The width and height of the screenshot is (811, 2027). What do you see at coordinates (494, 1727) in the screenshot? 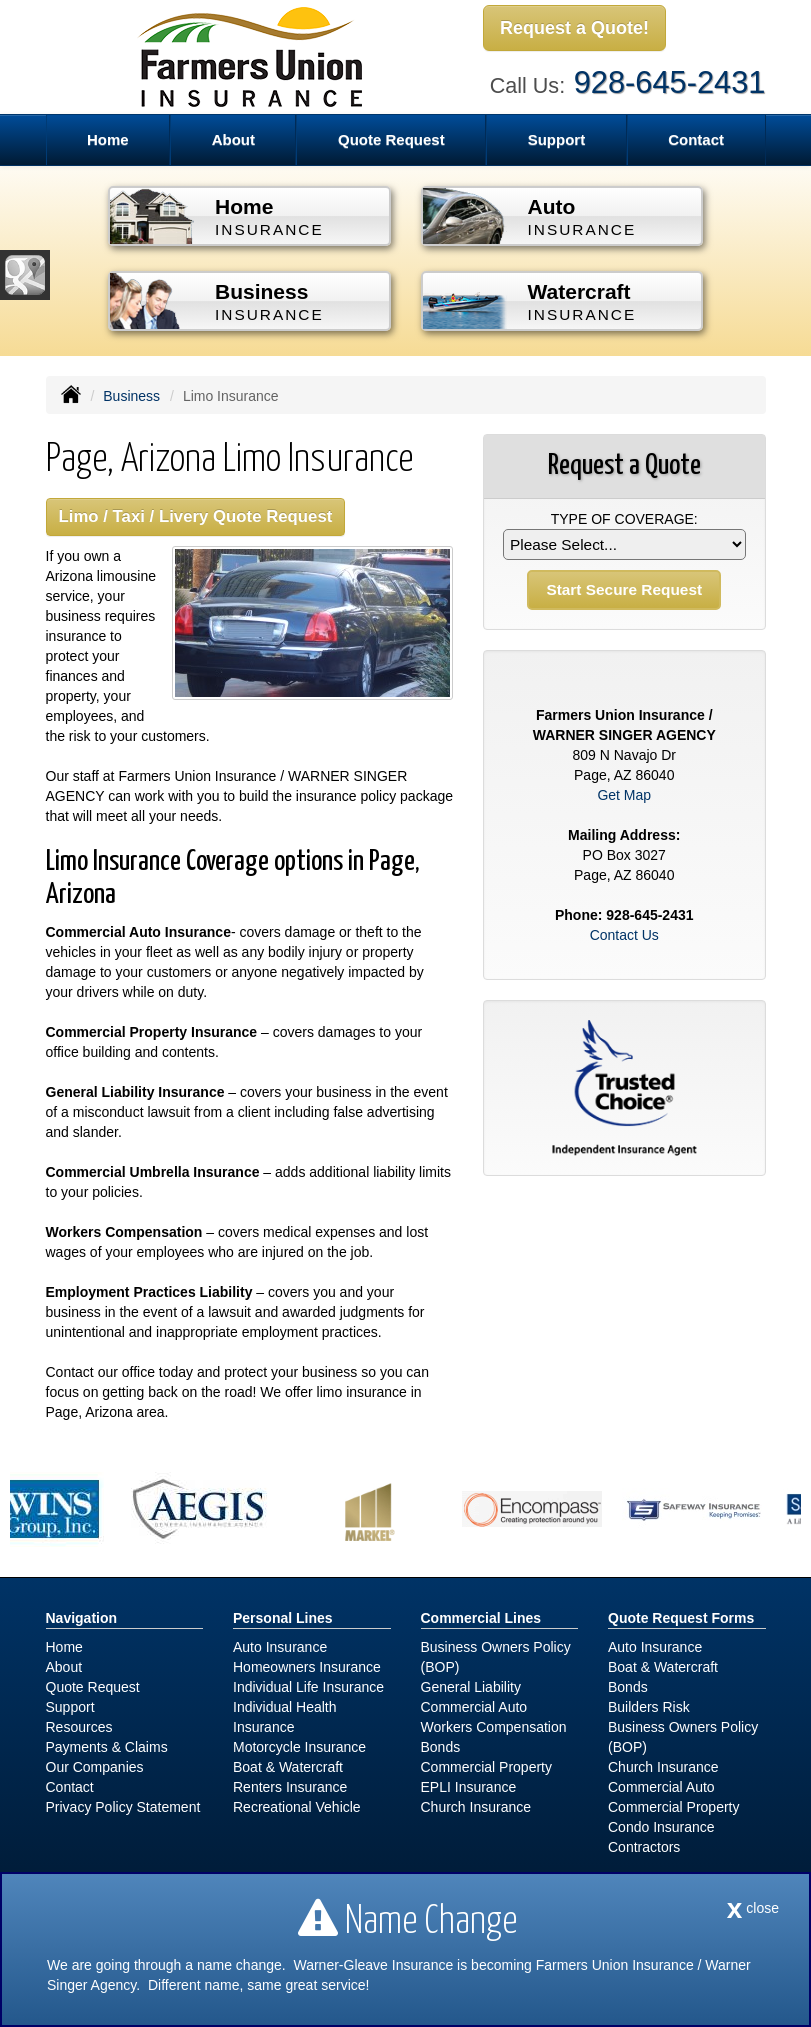
I see `Workers Compensation` at bounding box center [494, 1727].